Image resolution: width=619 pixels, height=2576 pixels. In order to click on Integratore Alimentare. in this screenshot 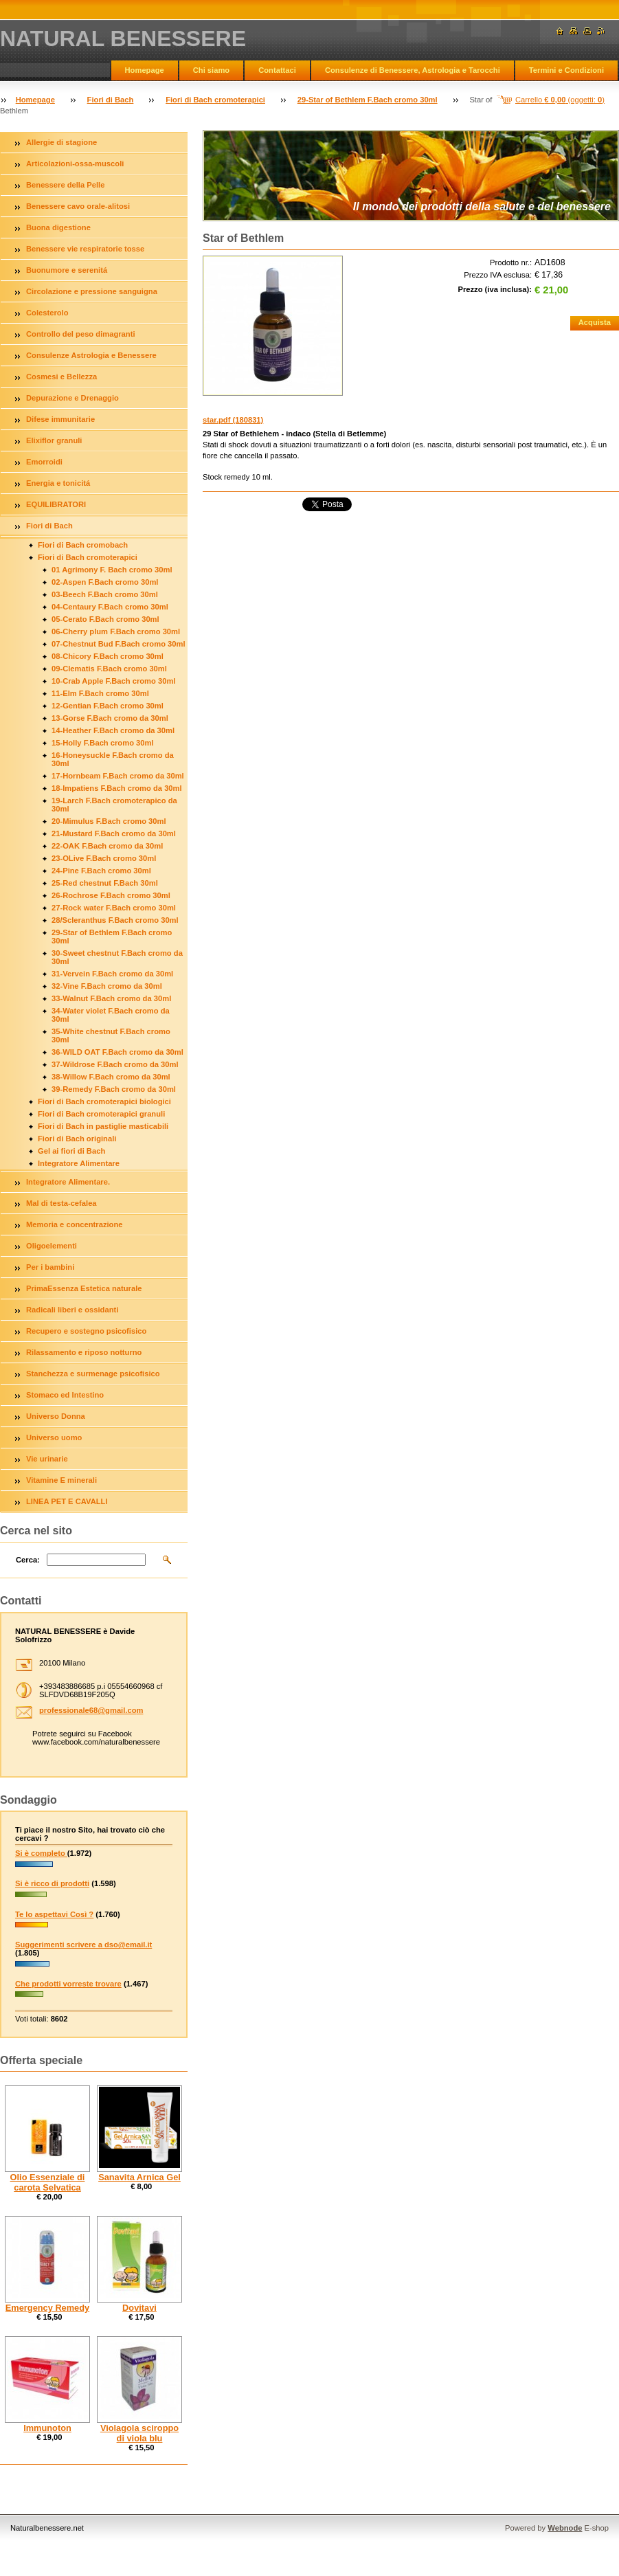, I will do `click(68, 1182)`.